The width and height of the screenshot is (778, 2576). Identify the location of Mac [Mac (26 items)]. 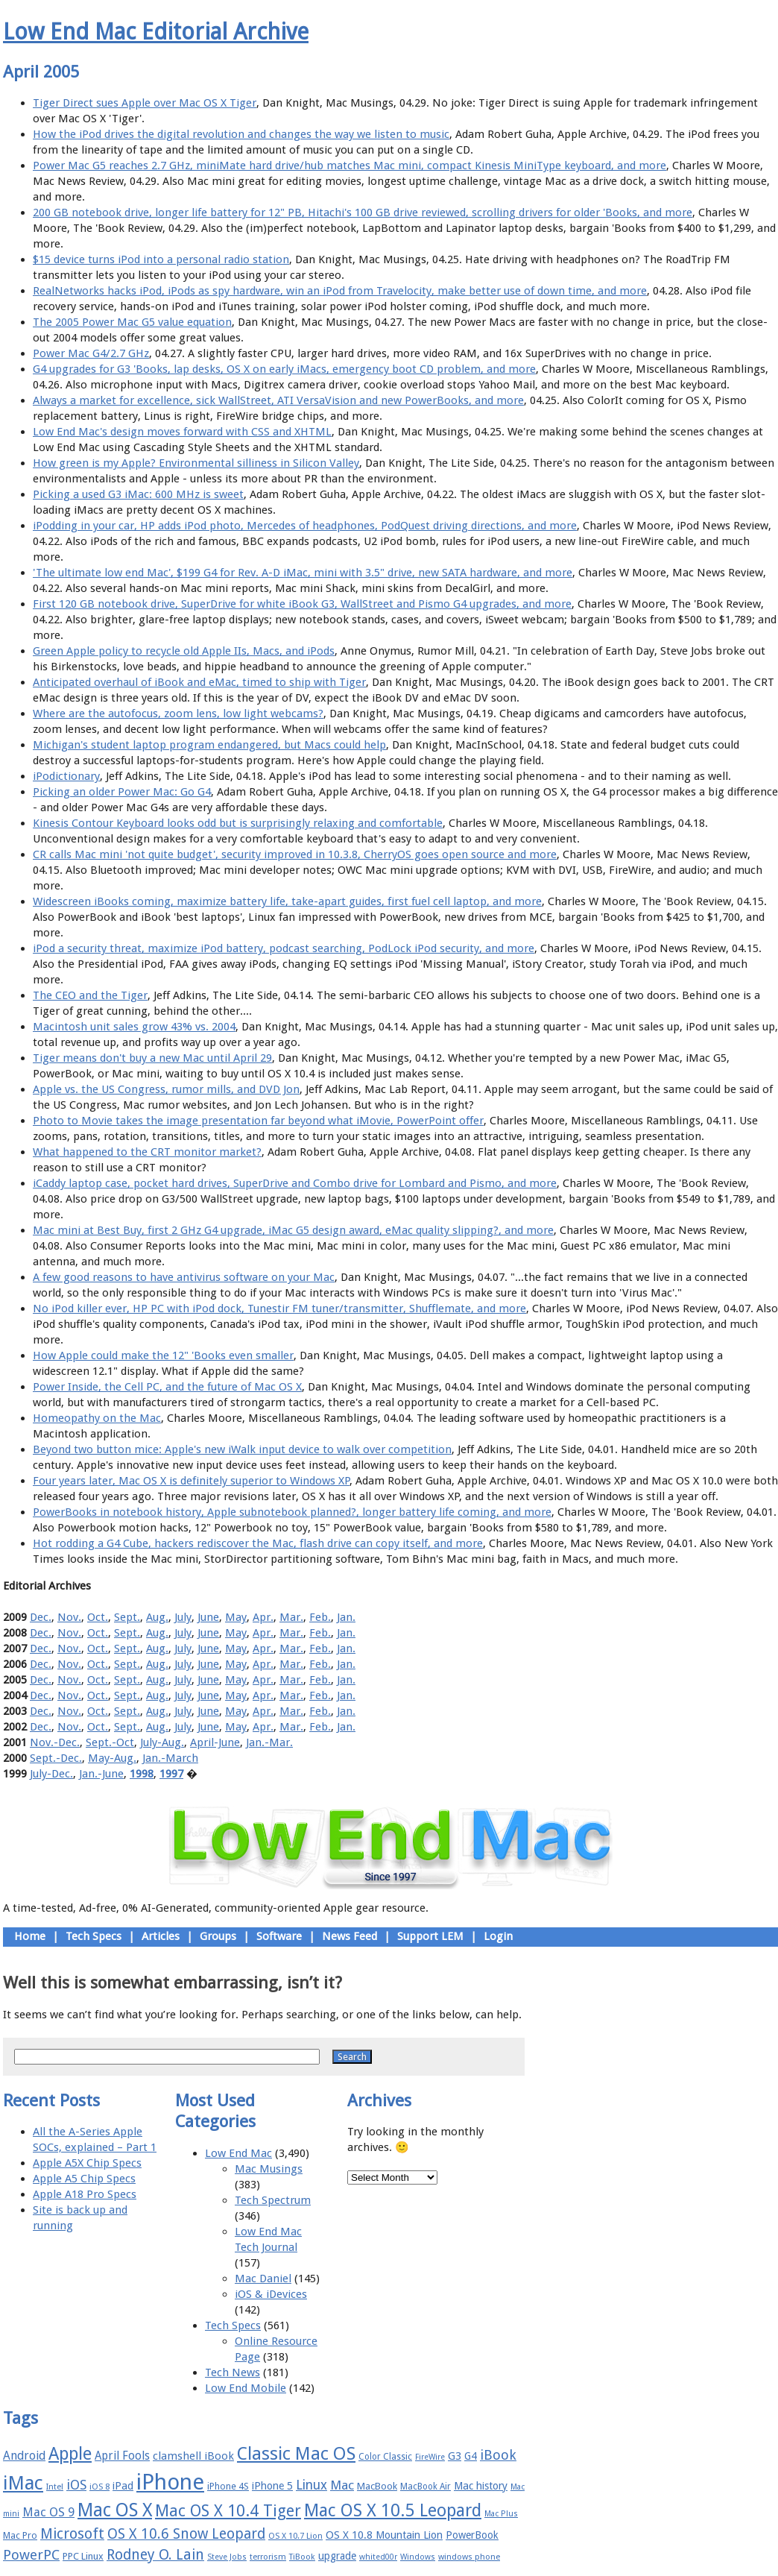
(342, 2485).